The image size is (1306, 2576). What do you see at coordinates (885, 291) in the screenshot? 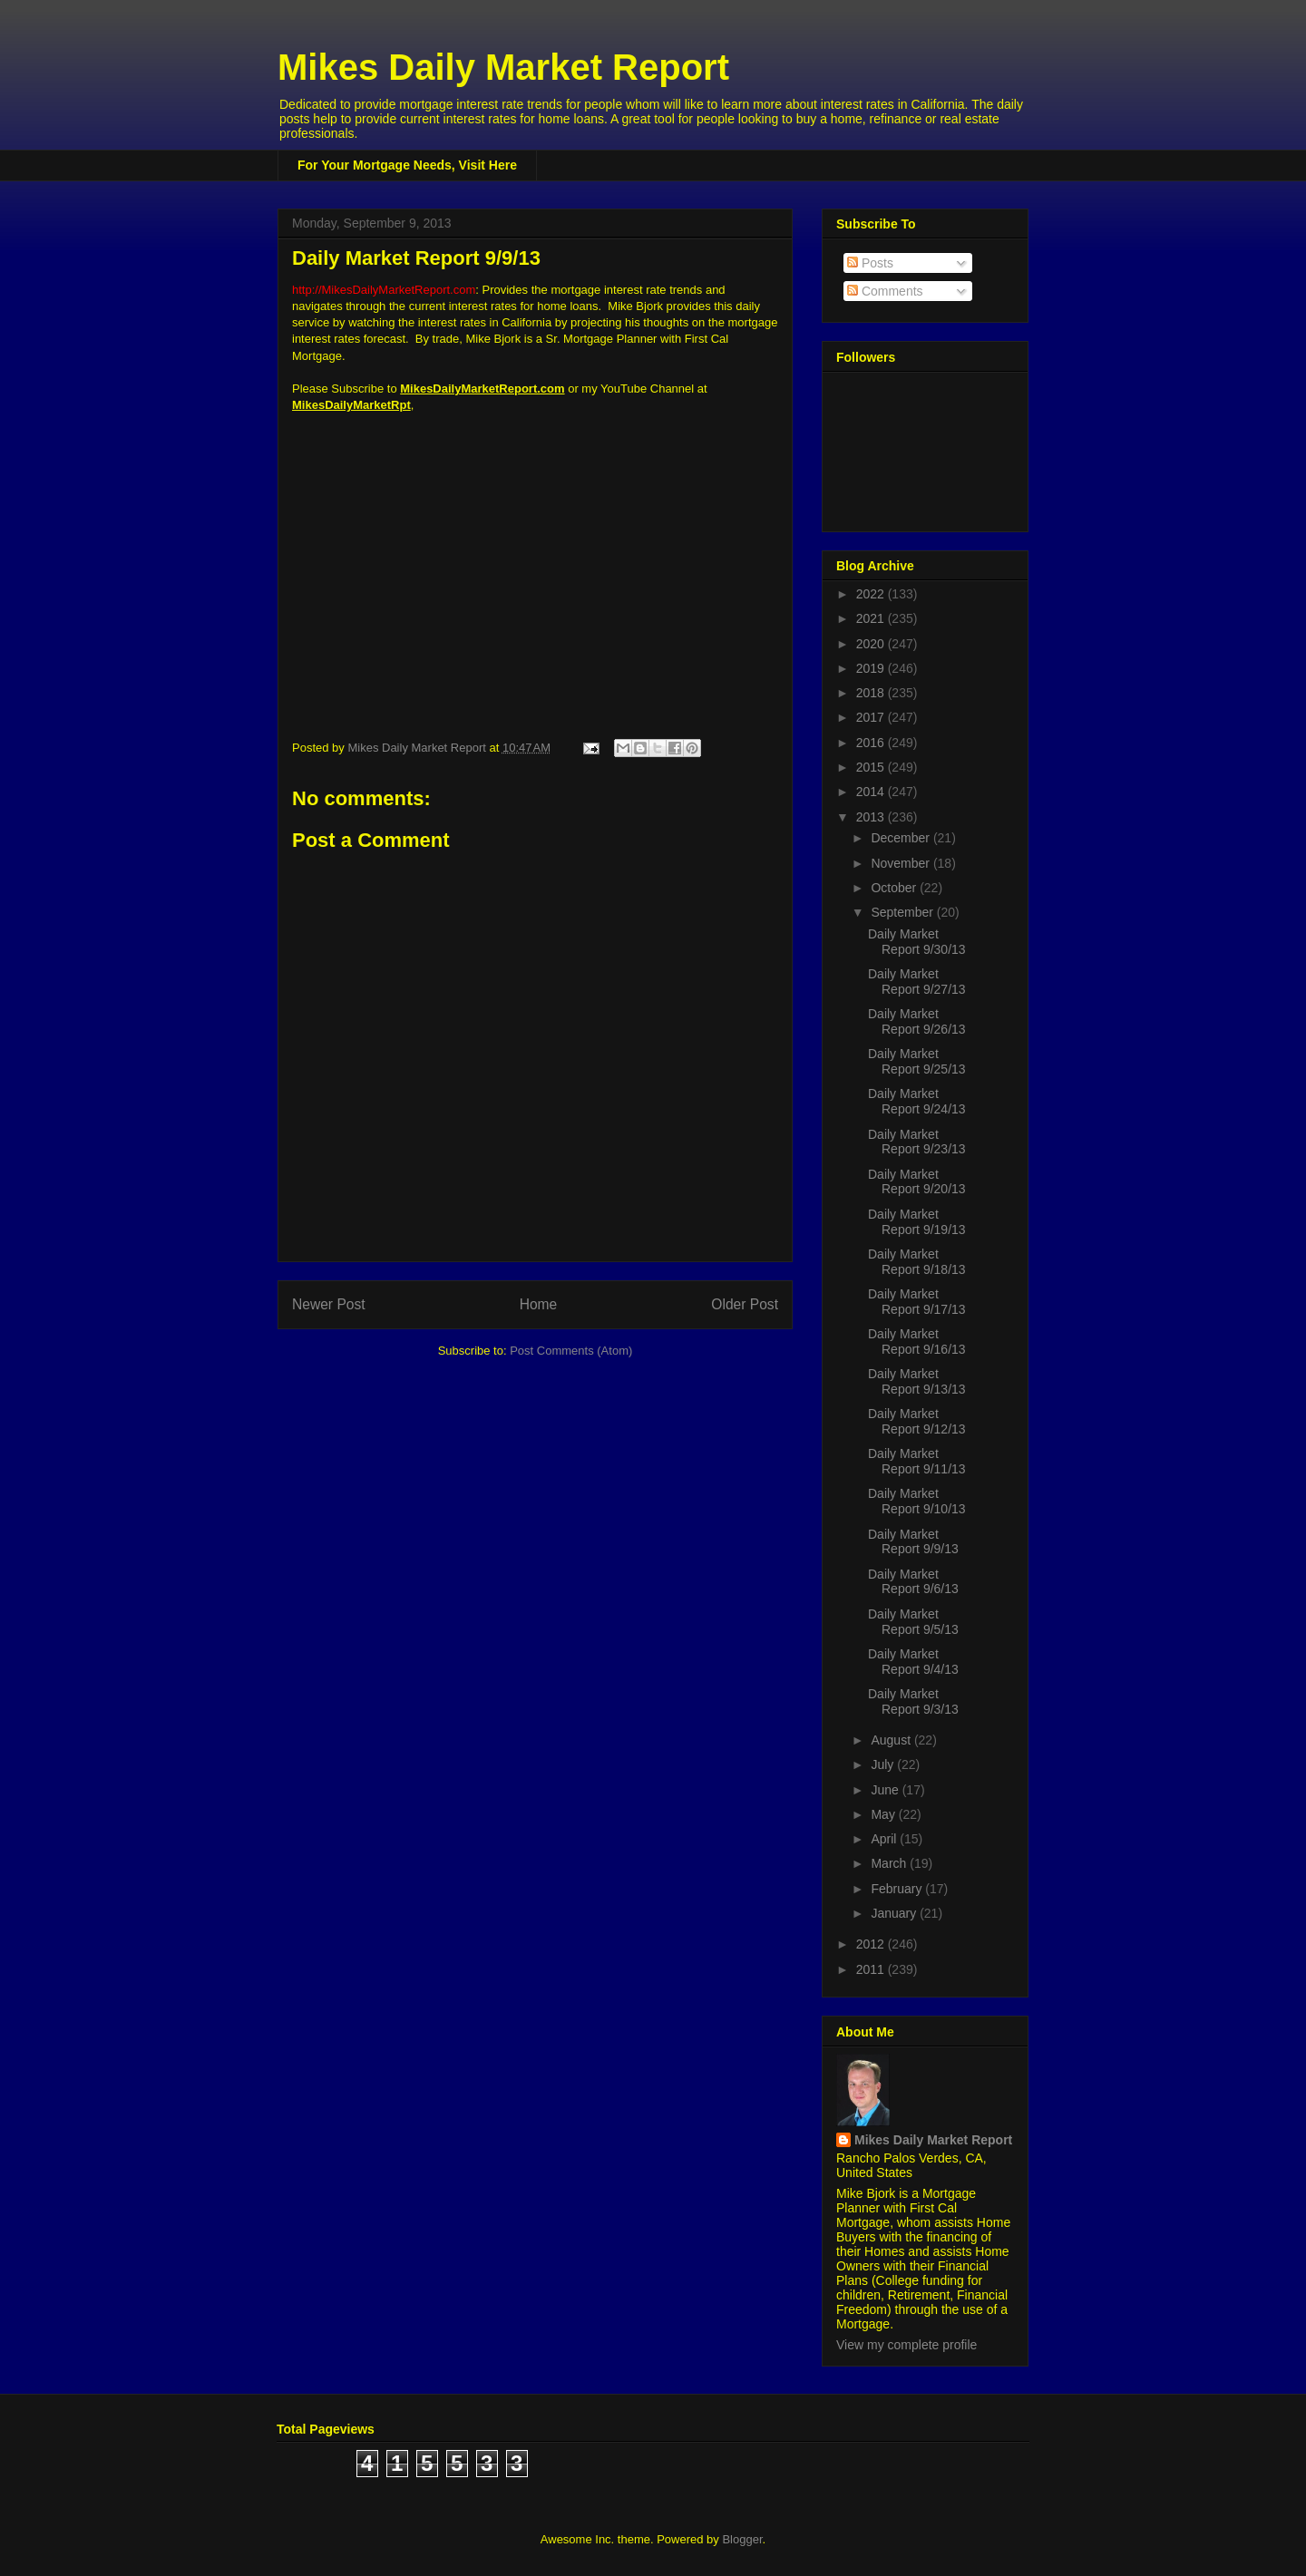
I see `Comments` at bounding box center [885, 291].